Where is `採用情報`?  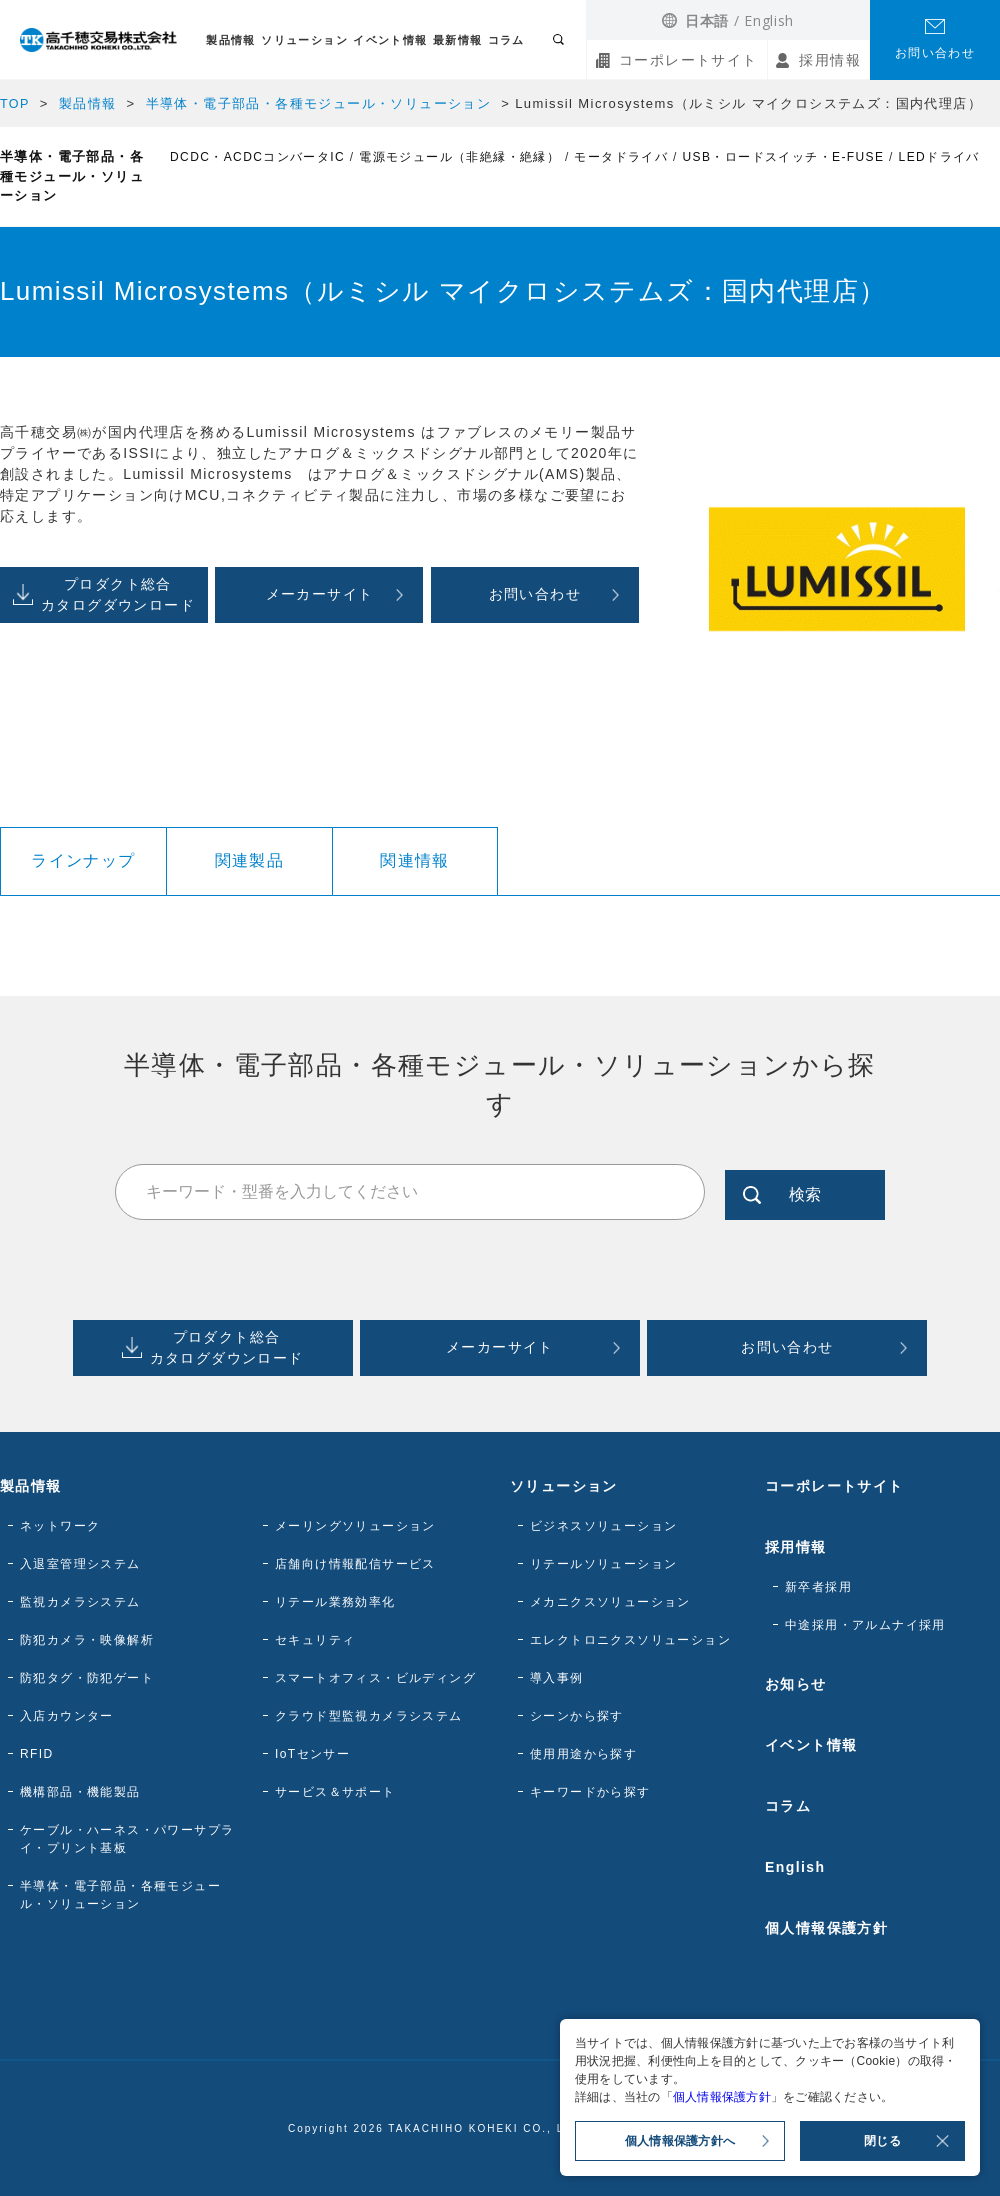 採用情報 is located at coordinates (830, 60).